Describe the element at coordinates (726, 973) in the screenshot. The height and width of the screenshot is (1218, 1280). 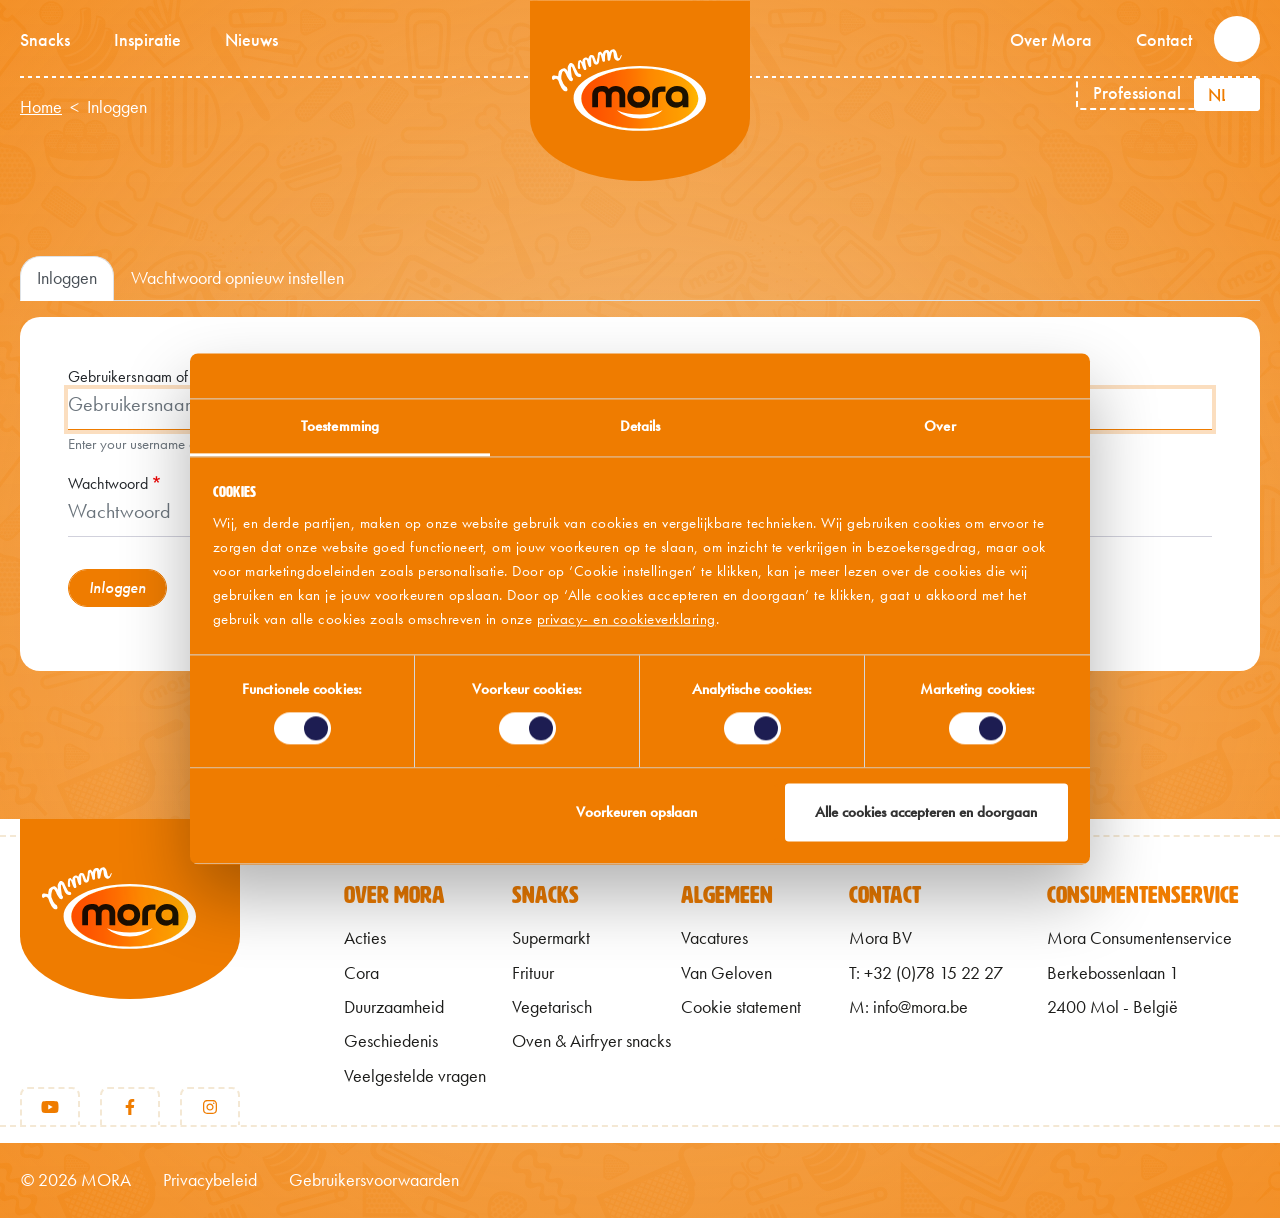
I see `Van Geloven` at that location.